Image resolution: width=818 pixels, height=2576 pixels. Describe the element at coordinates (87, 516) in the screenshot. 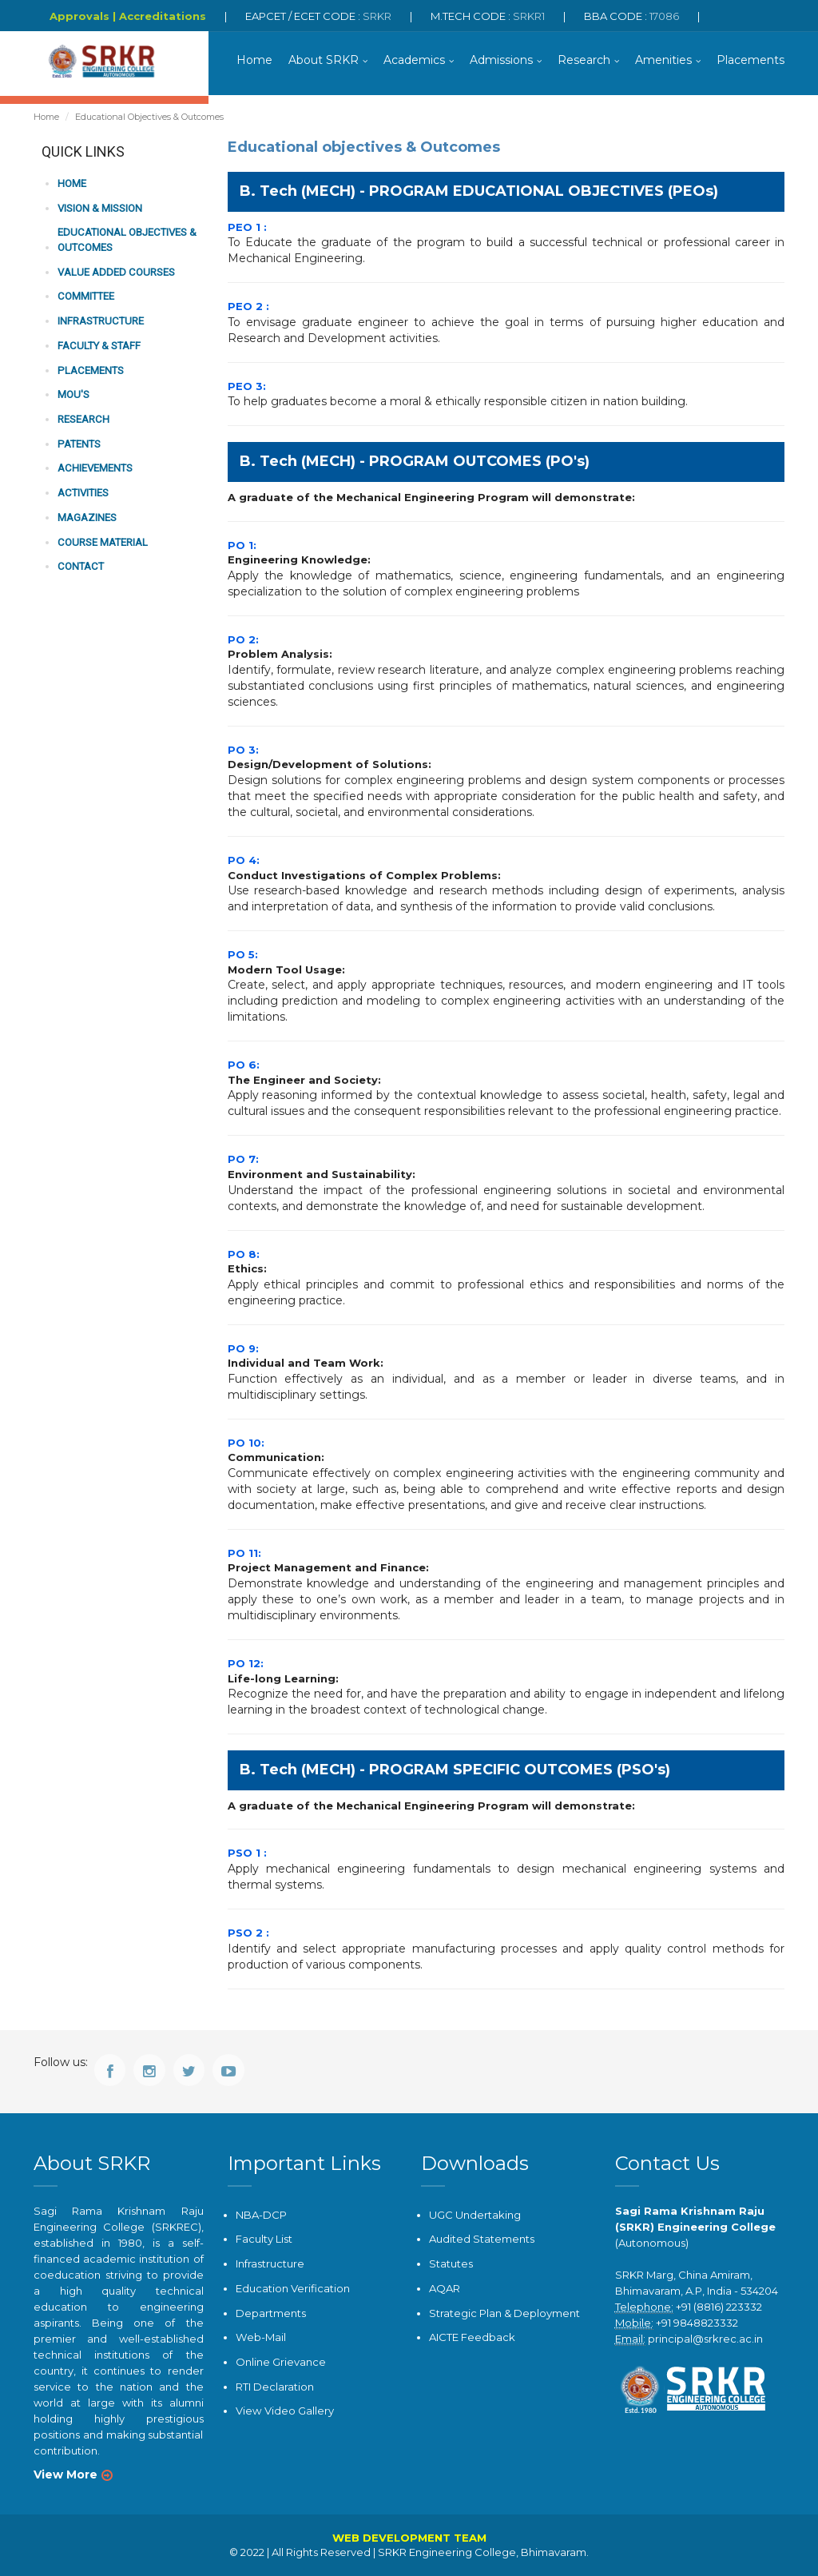

I see `MAGAZINES` at that location.